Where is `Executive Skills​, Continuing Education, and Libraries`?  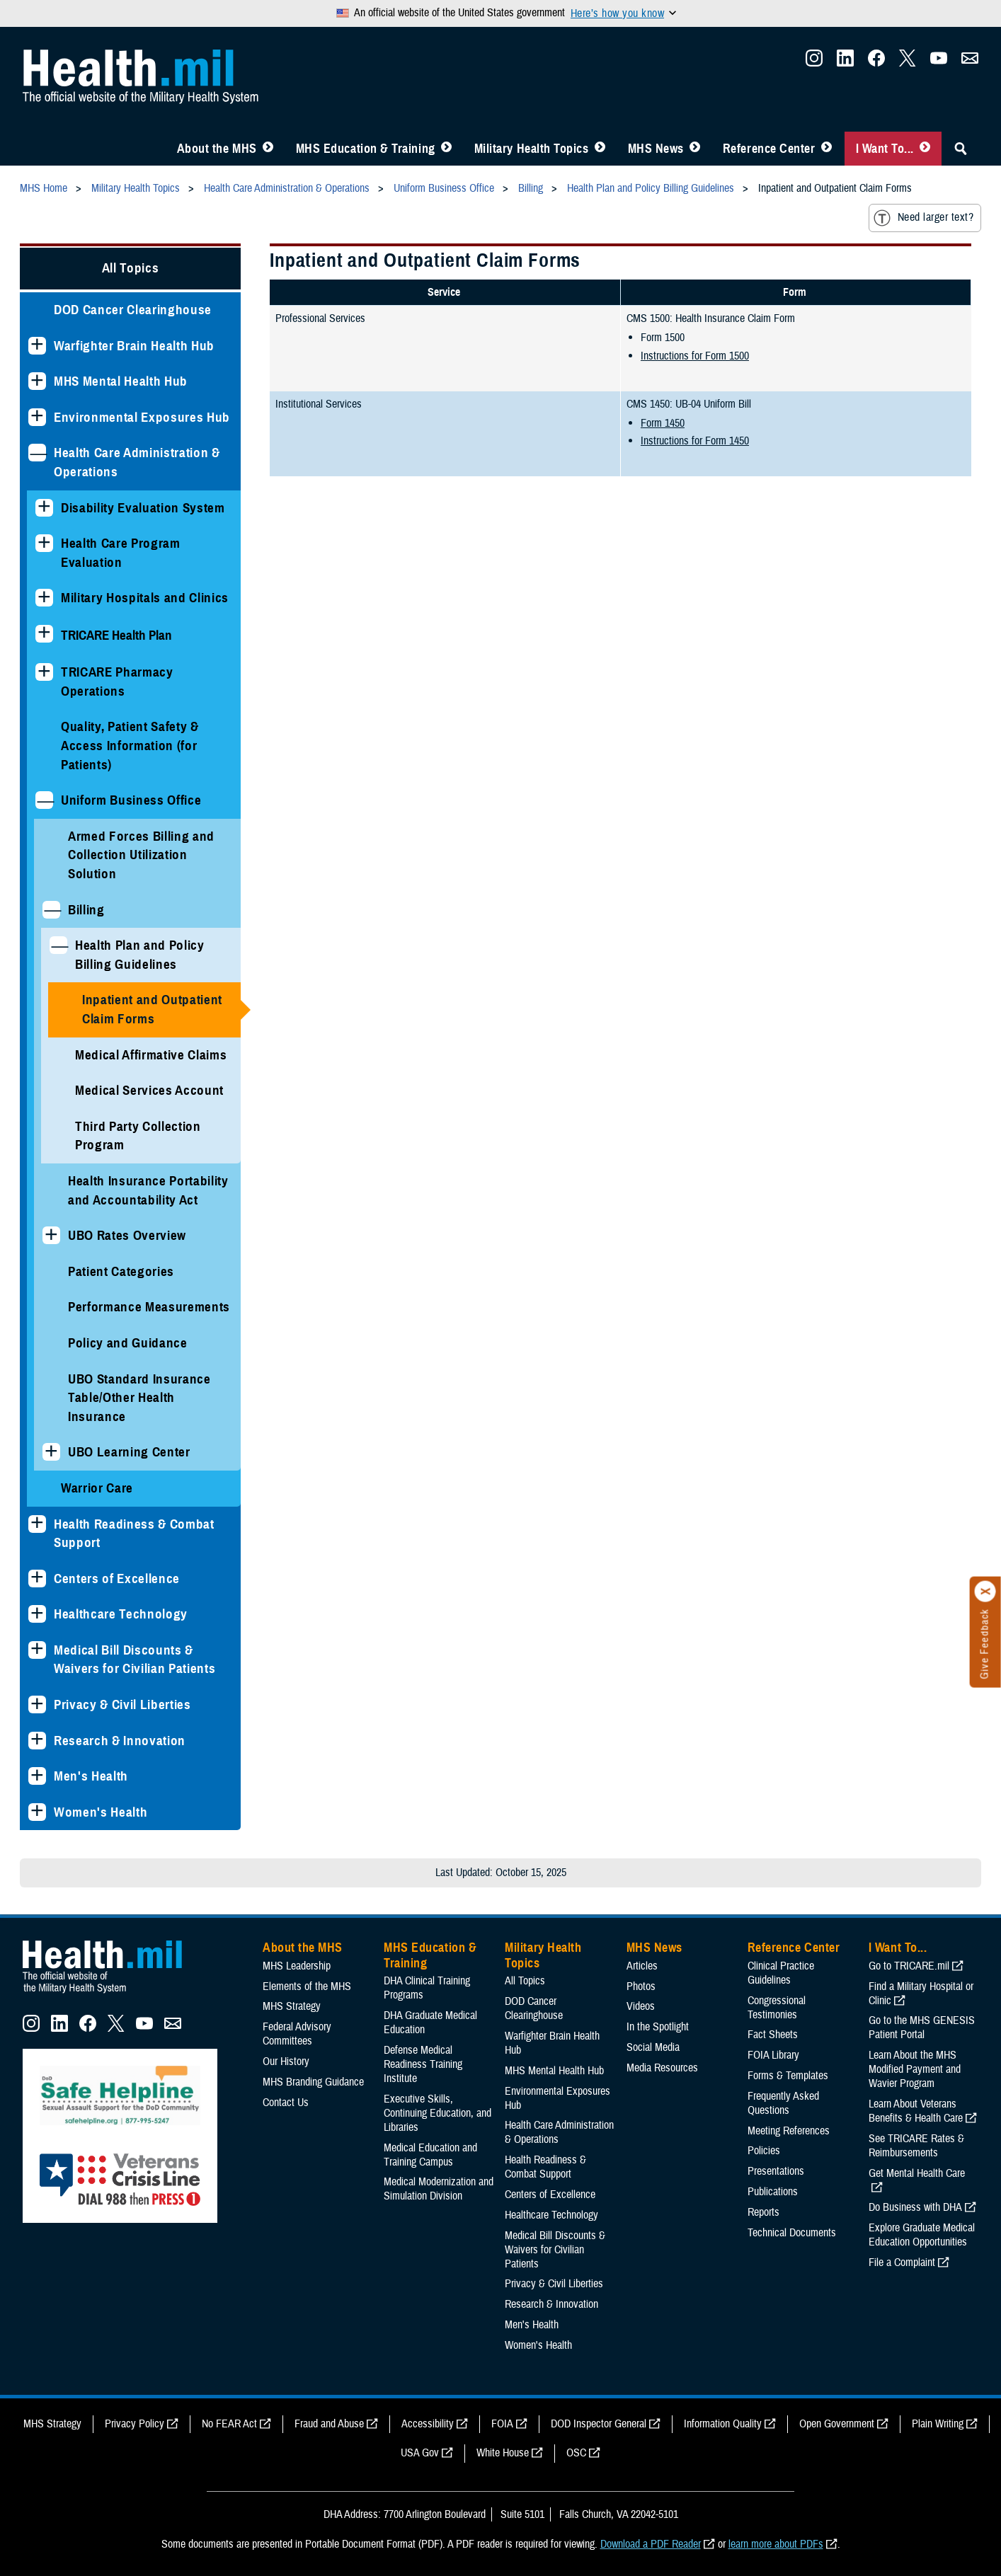
Executive Skills​, Continuing Education, and Libraries is located at coordinates (437, 2113).